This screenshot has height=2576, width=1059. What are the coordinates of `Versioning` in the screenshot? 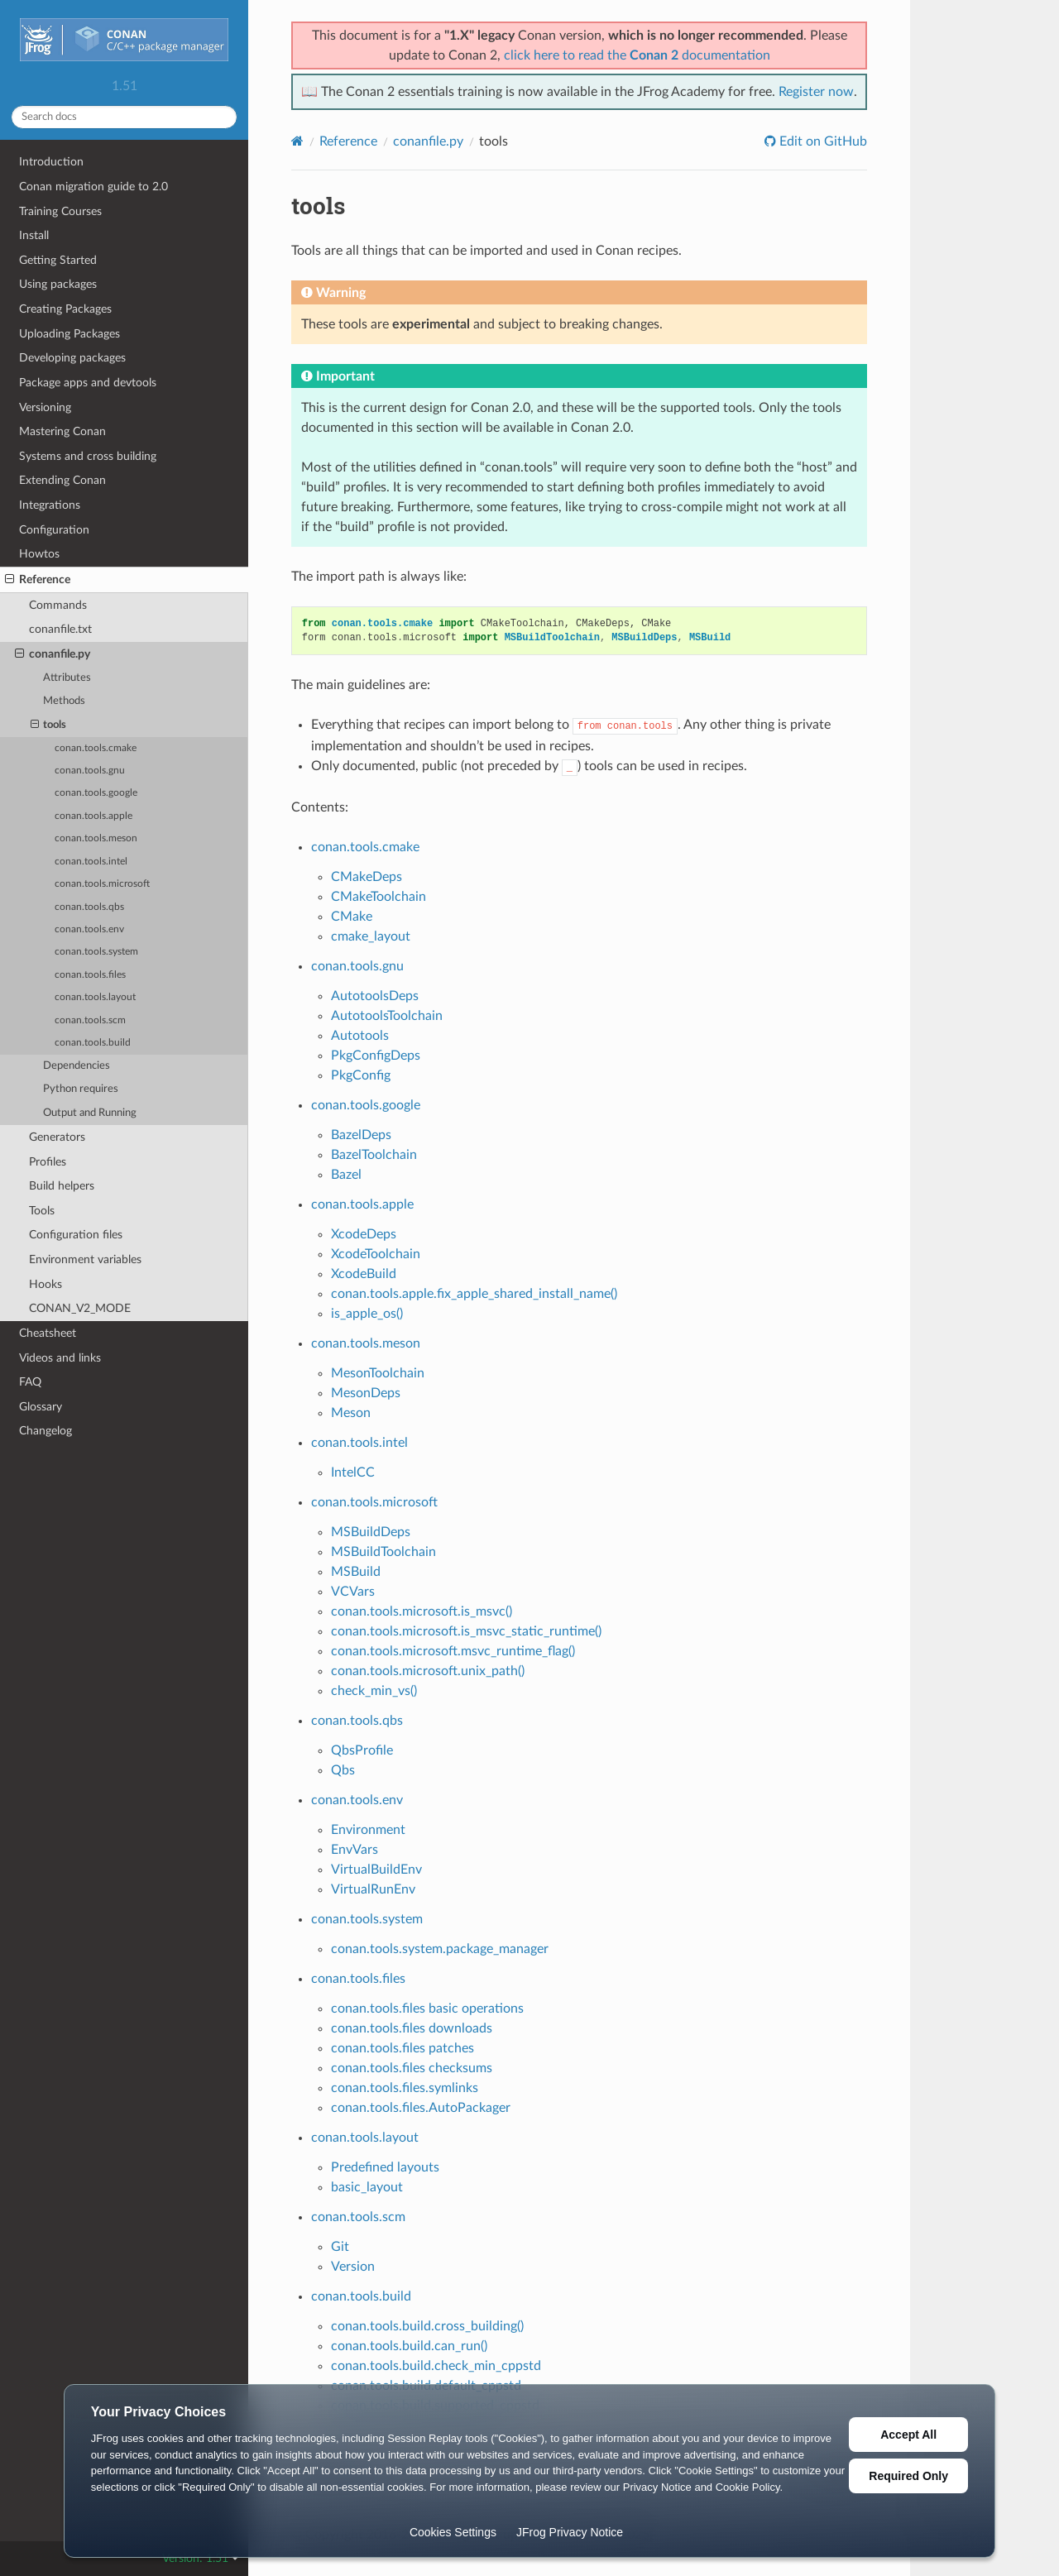 It's located at (45, 407).